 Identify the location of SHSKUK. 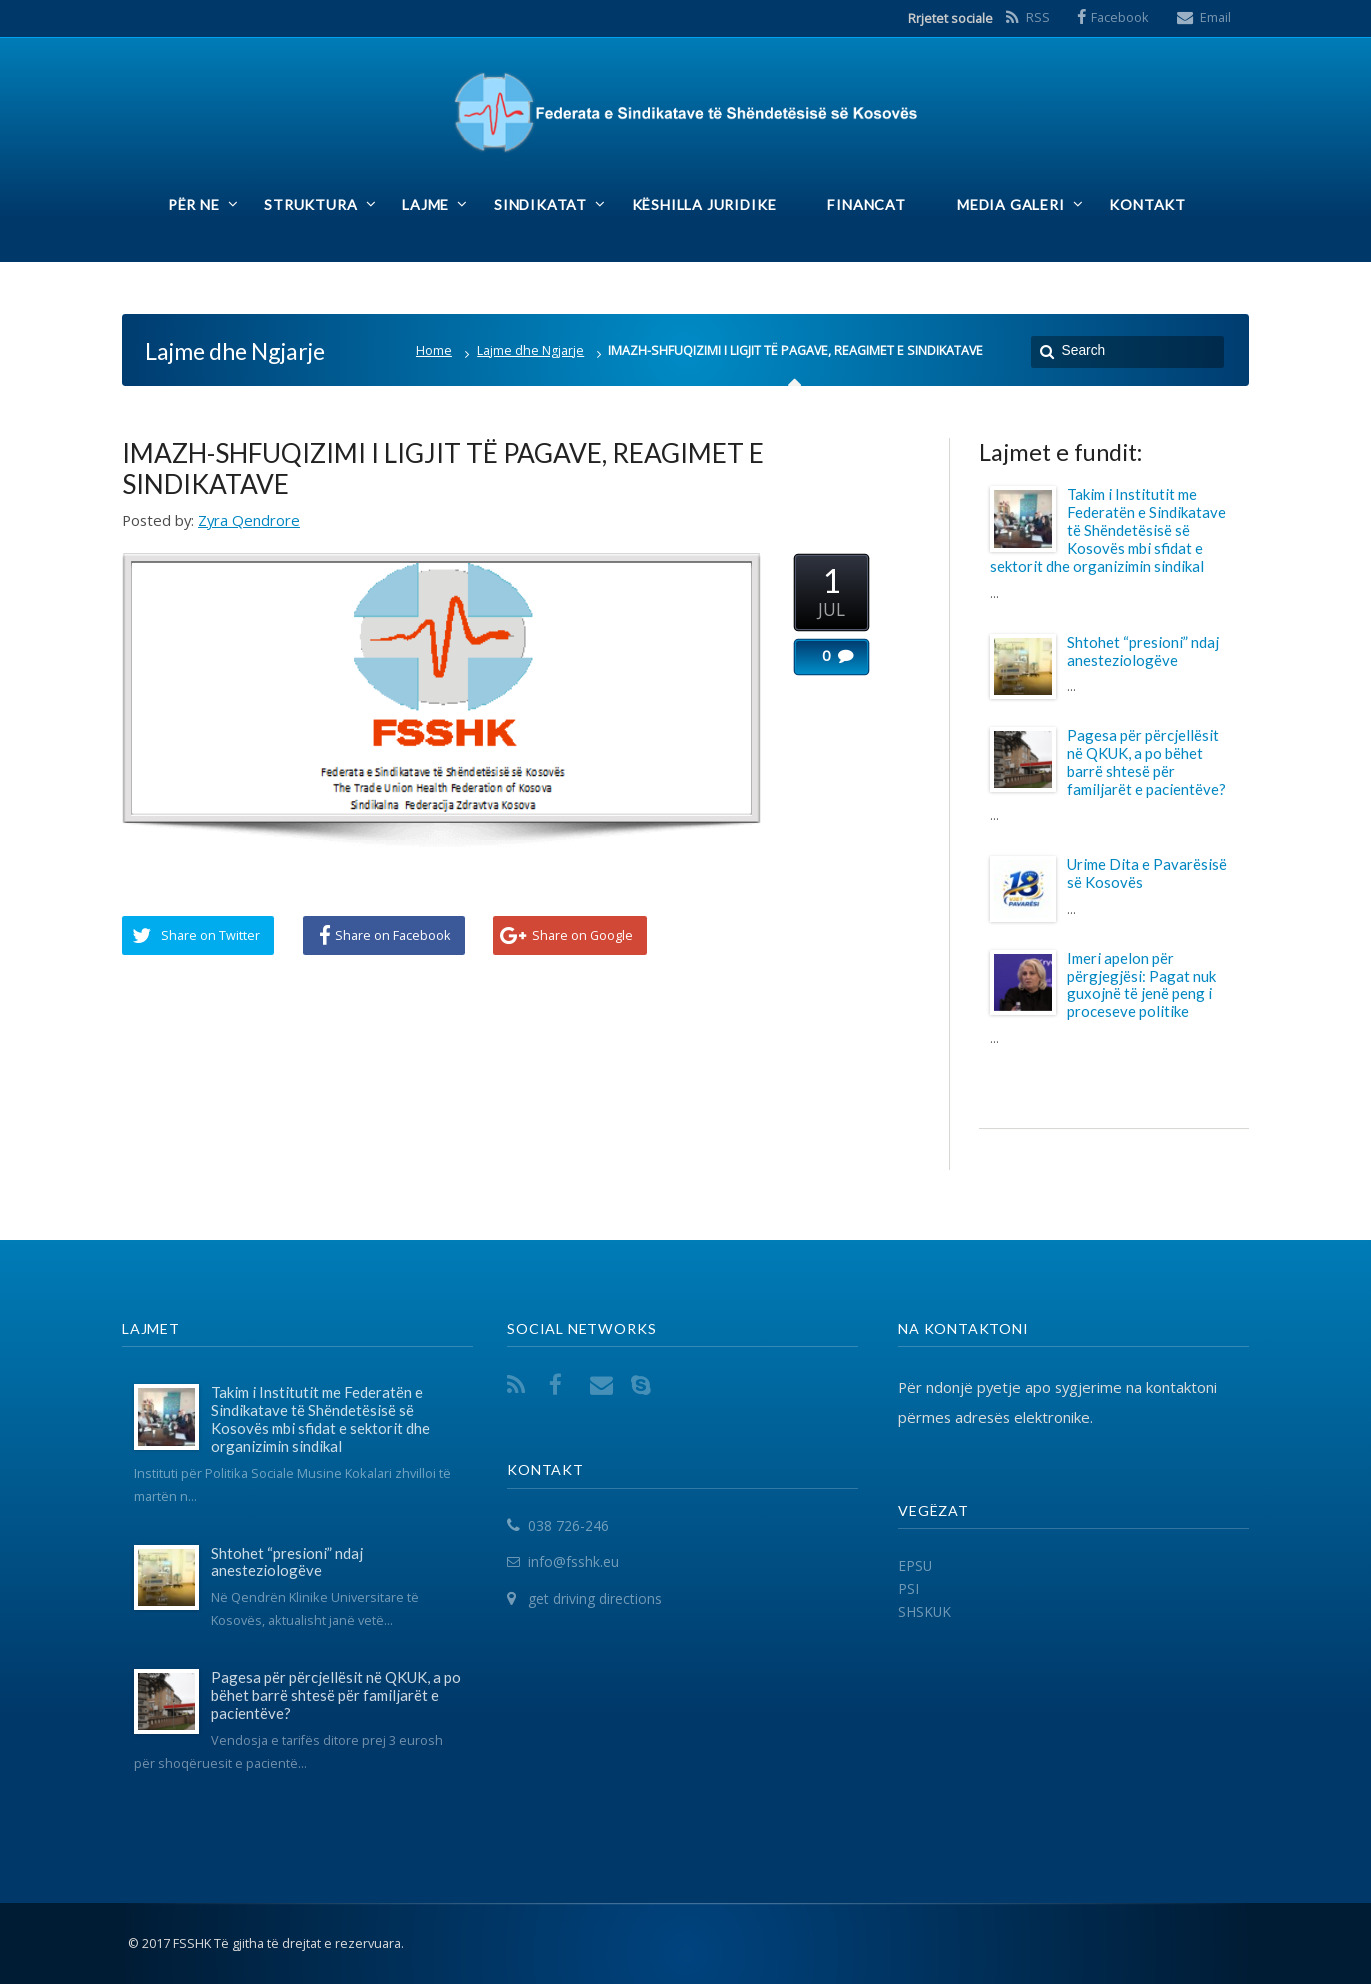
(924, 1611).